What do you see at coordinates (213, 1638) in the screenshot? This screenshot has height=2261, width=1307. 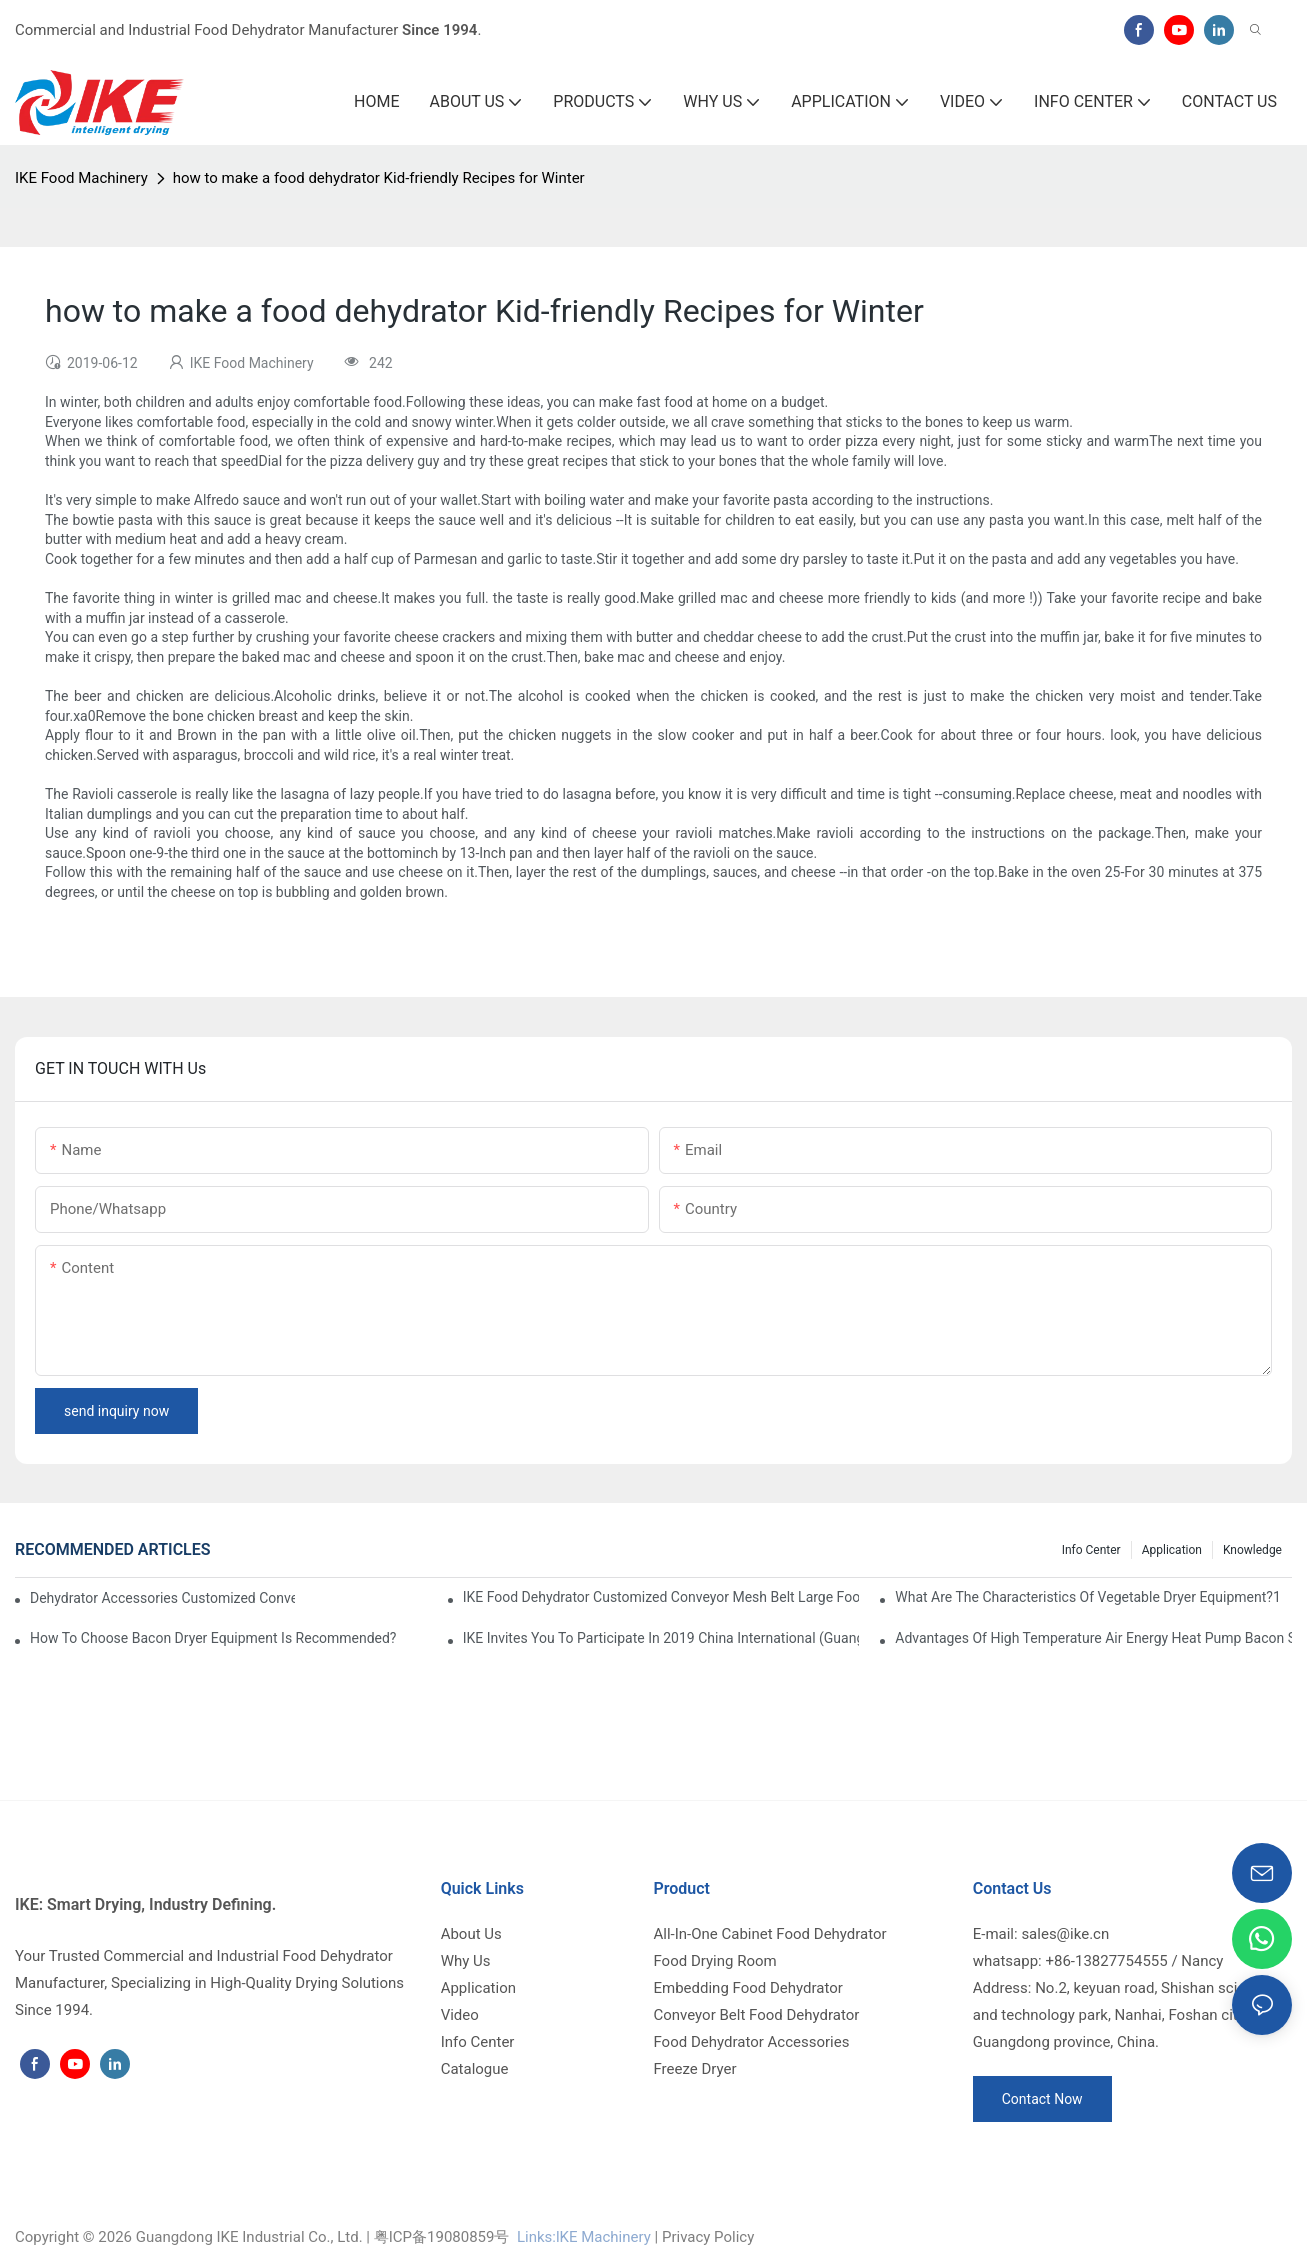 I see `How to choose bacon dryer equipment is recommended?` at bounding box center [213, 1638].